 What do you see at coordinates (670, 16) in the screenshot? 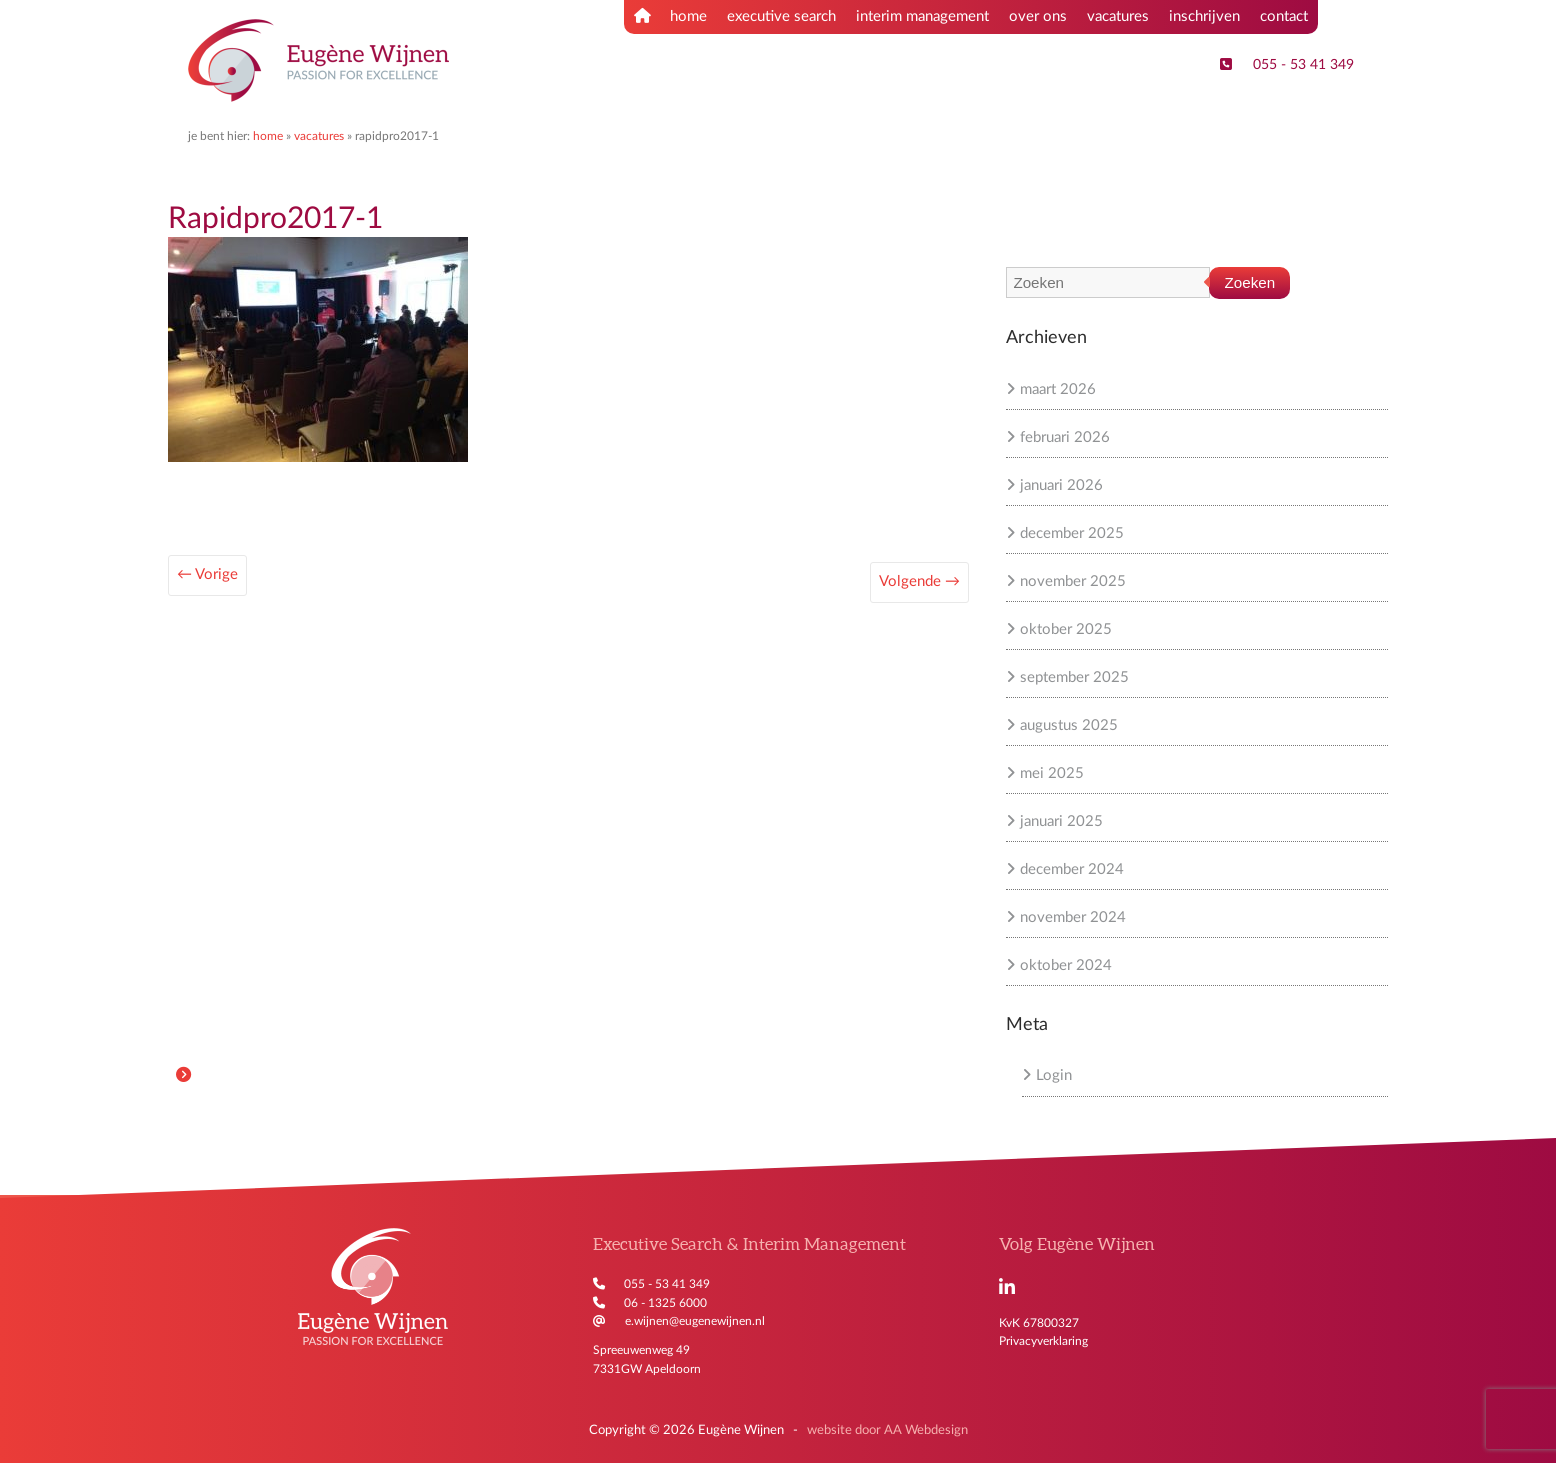
I see `home` at bounding box center [670, 16].